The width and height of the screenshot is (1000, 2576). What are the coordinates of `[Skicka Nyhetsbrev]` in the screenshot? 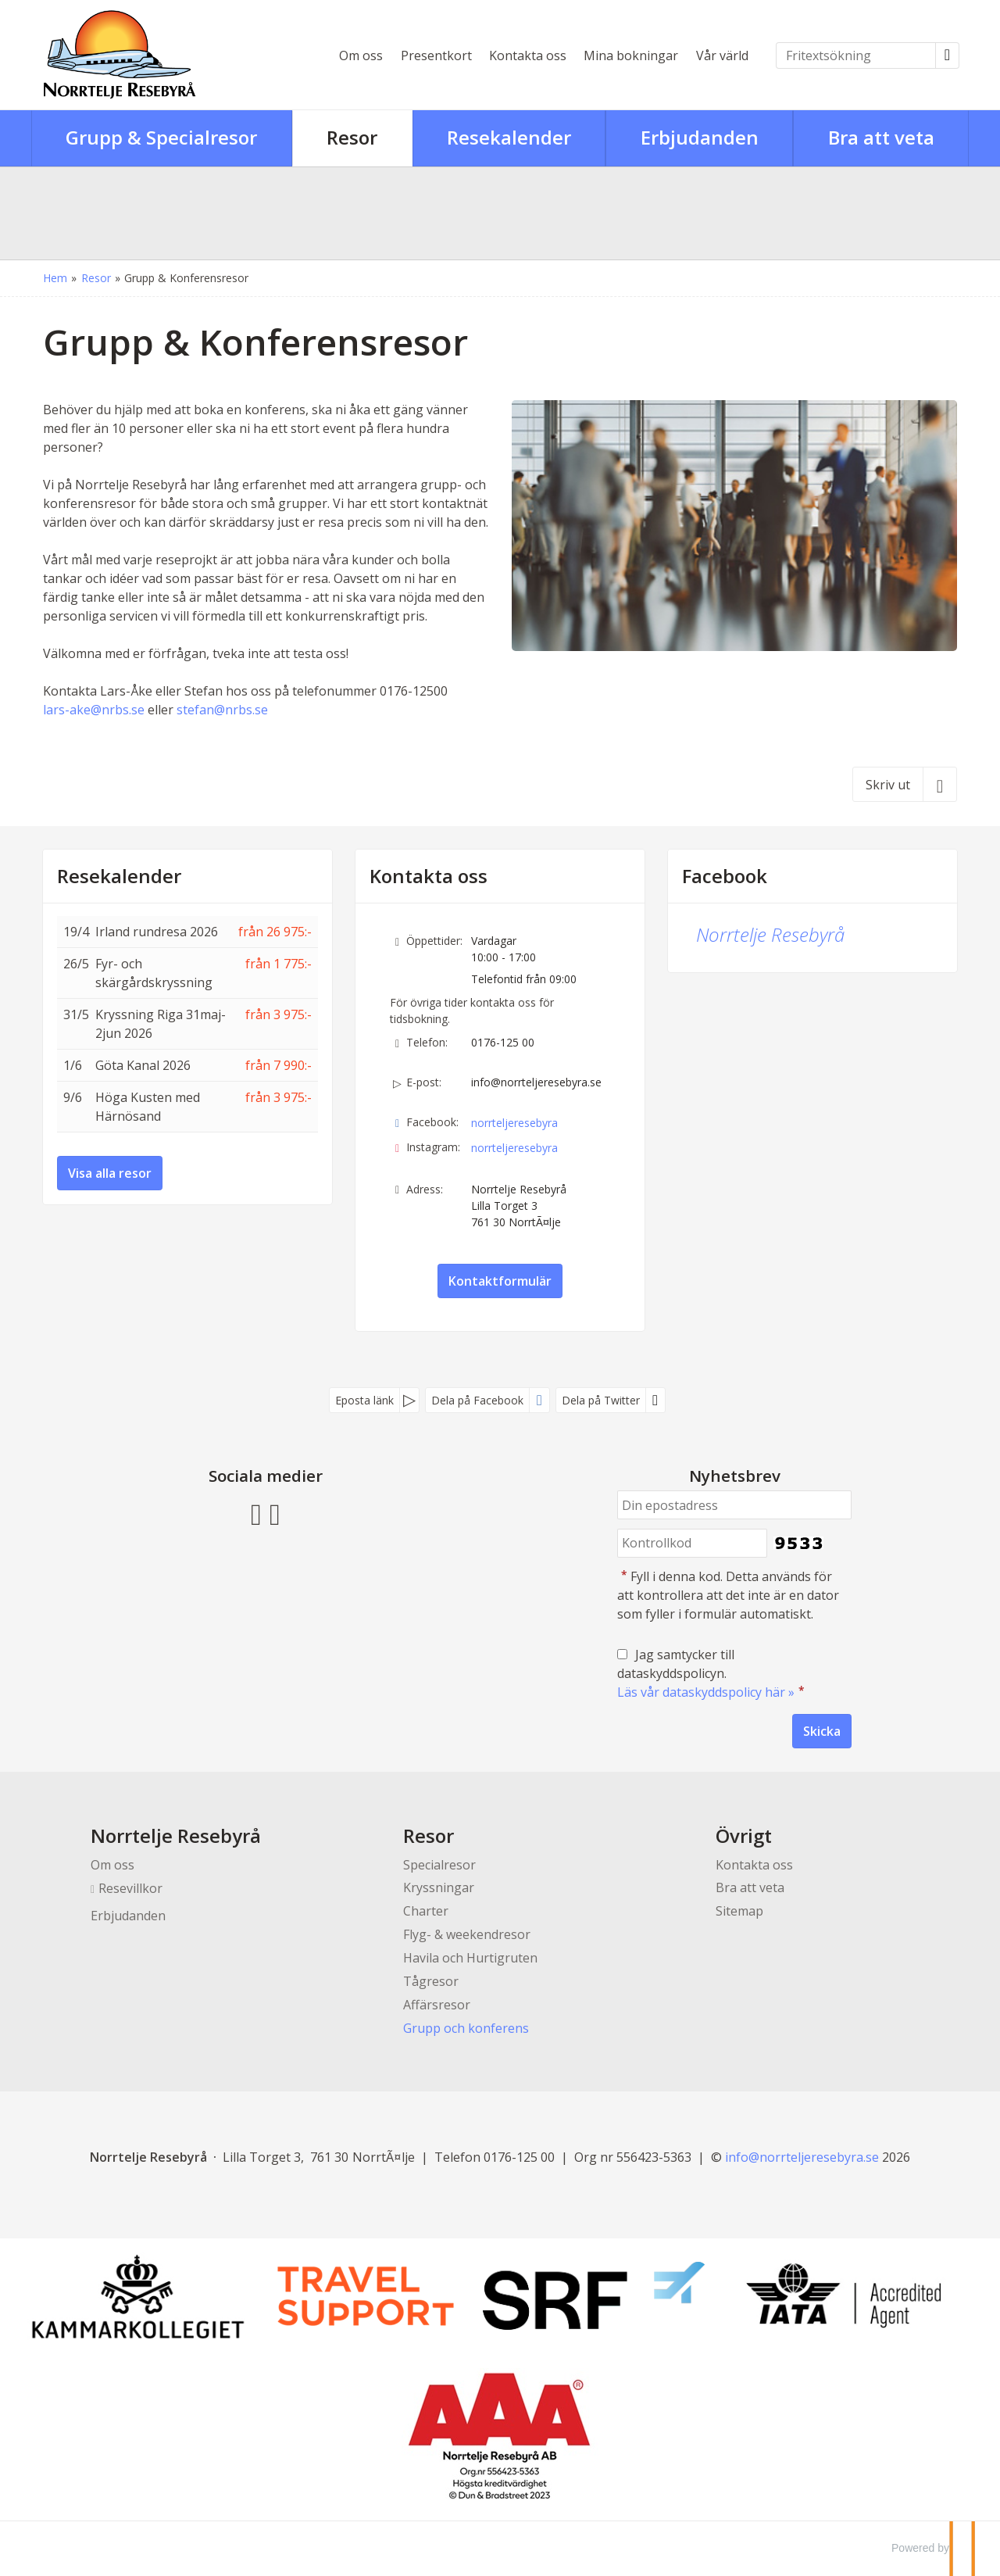 It's located at (822, 1731).